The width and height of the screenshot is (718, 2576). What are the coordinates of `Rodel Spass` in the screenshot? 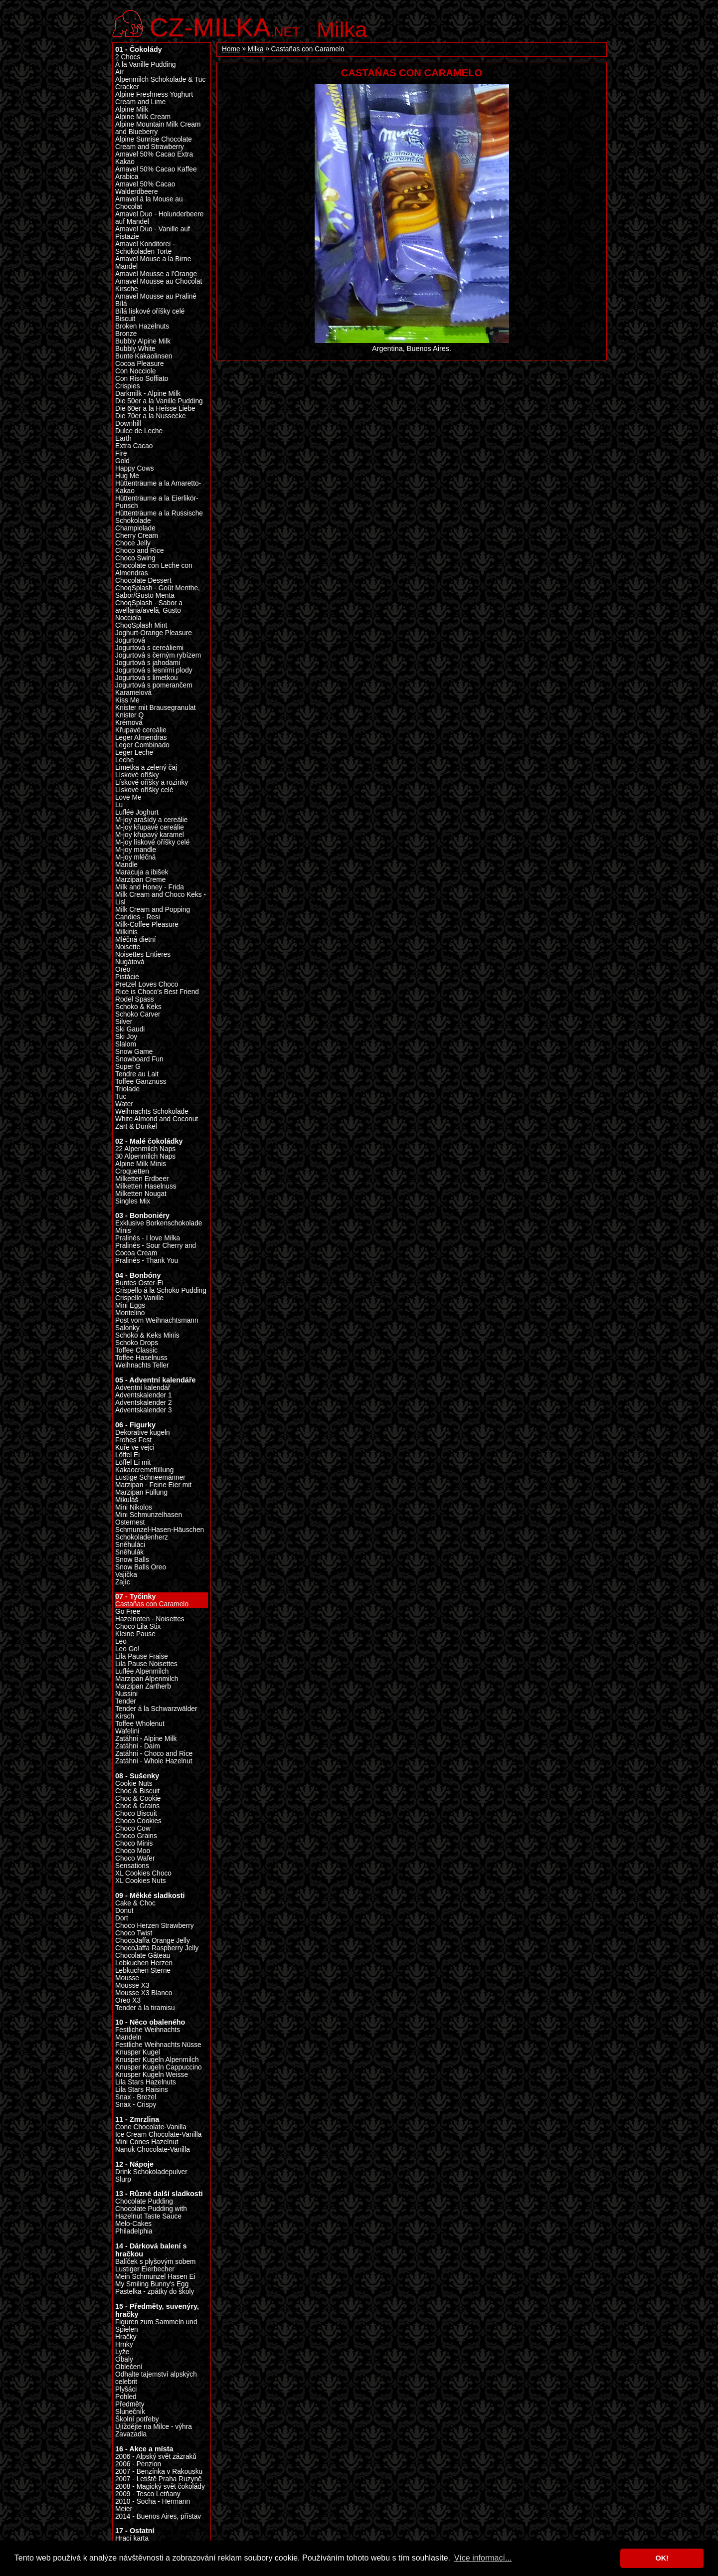 It's located at (134, 999).